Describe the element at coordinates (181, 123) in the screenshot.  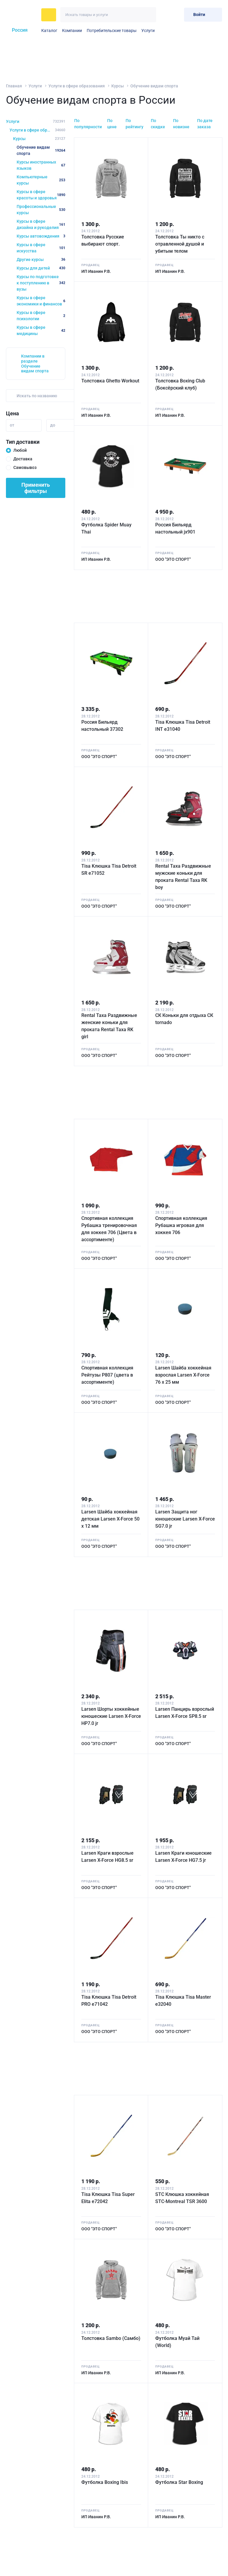
I see `По новизне` at that location.